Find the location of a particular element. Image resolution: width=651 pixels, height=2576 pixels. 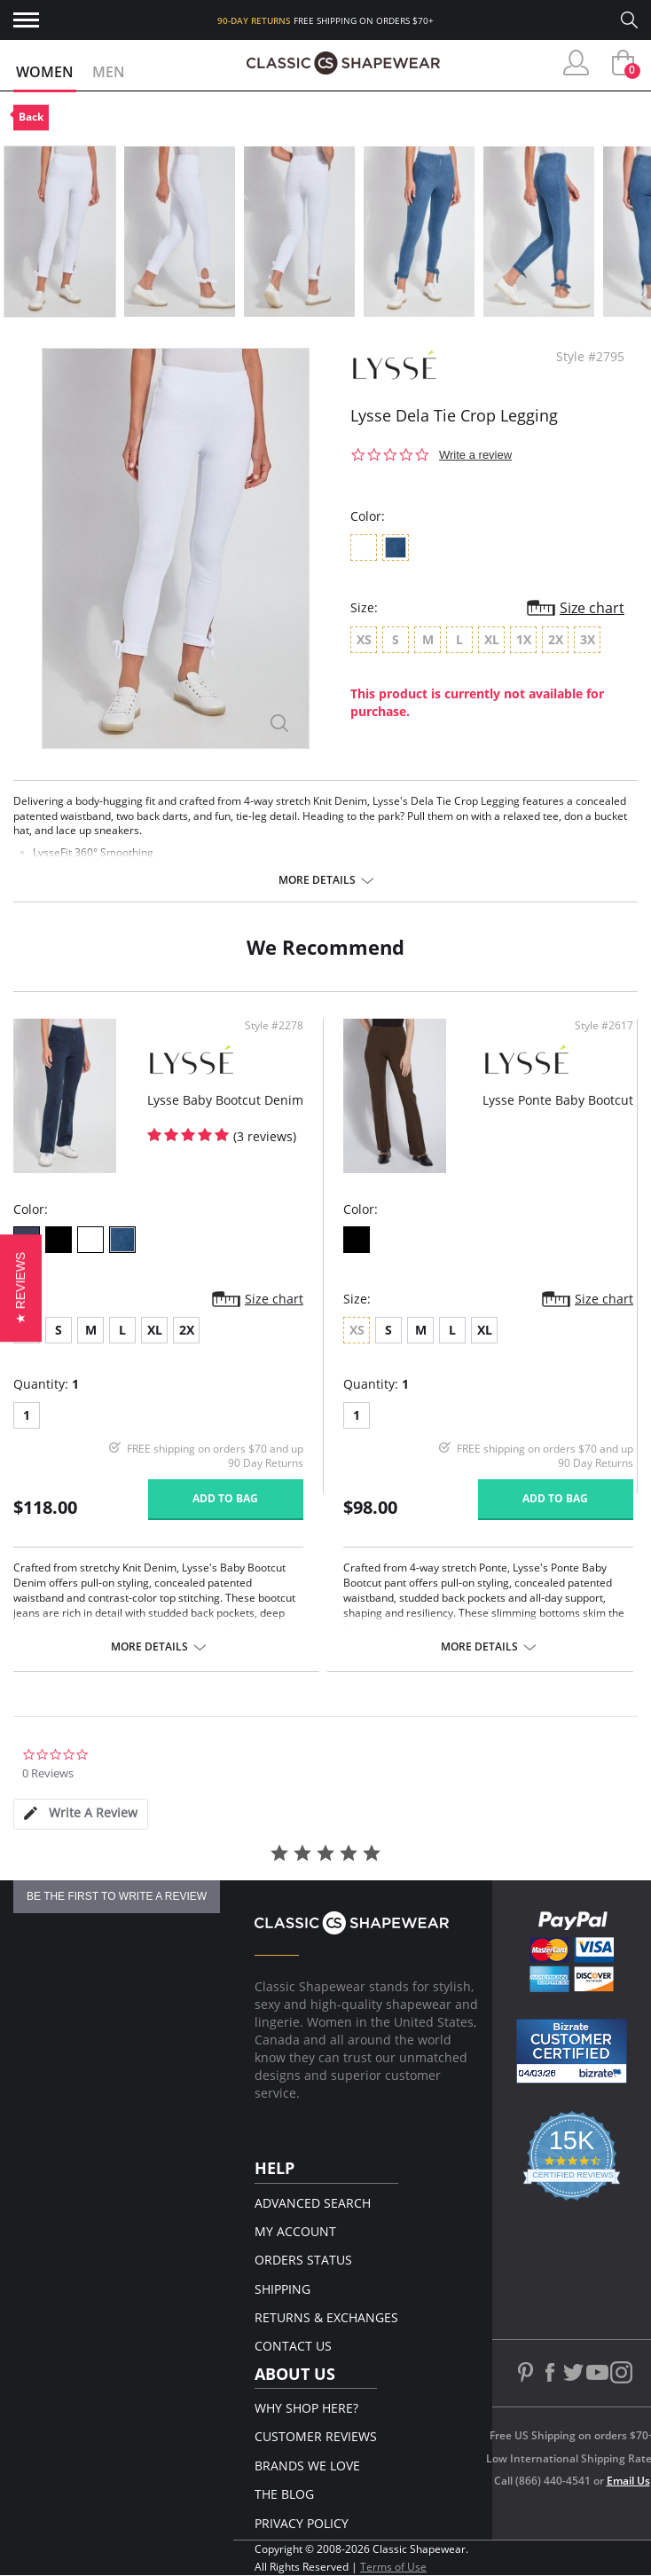

2X is located at coordinates (186, 1329).